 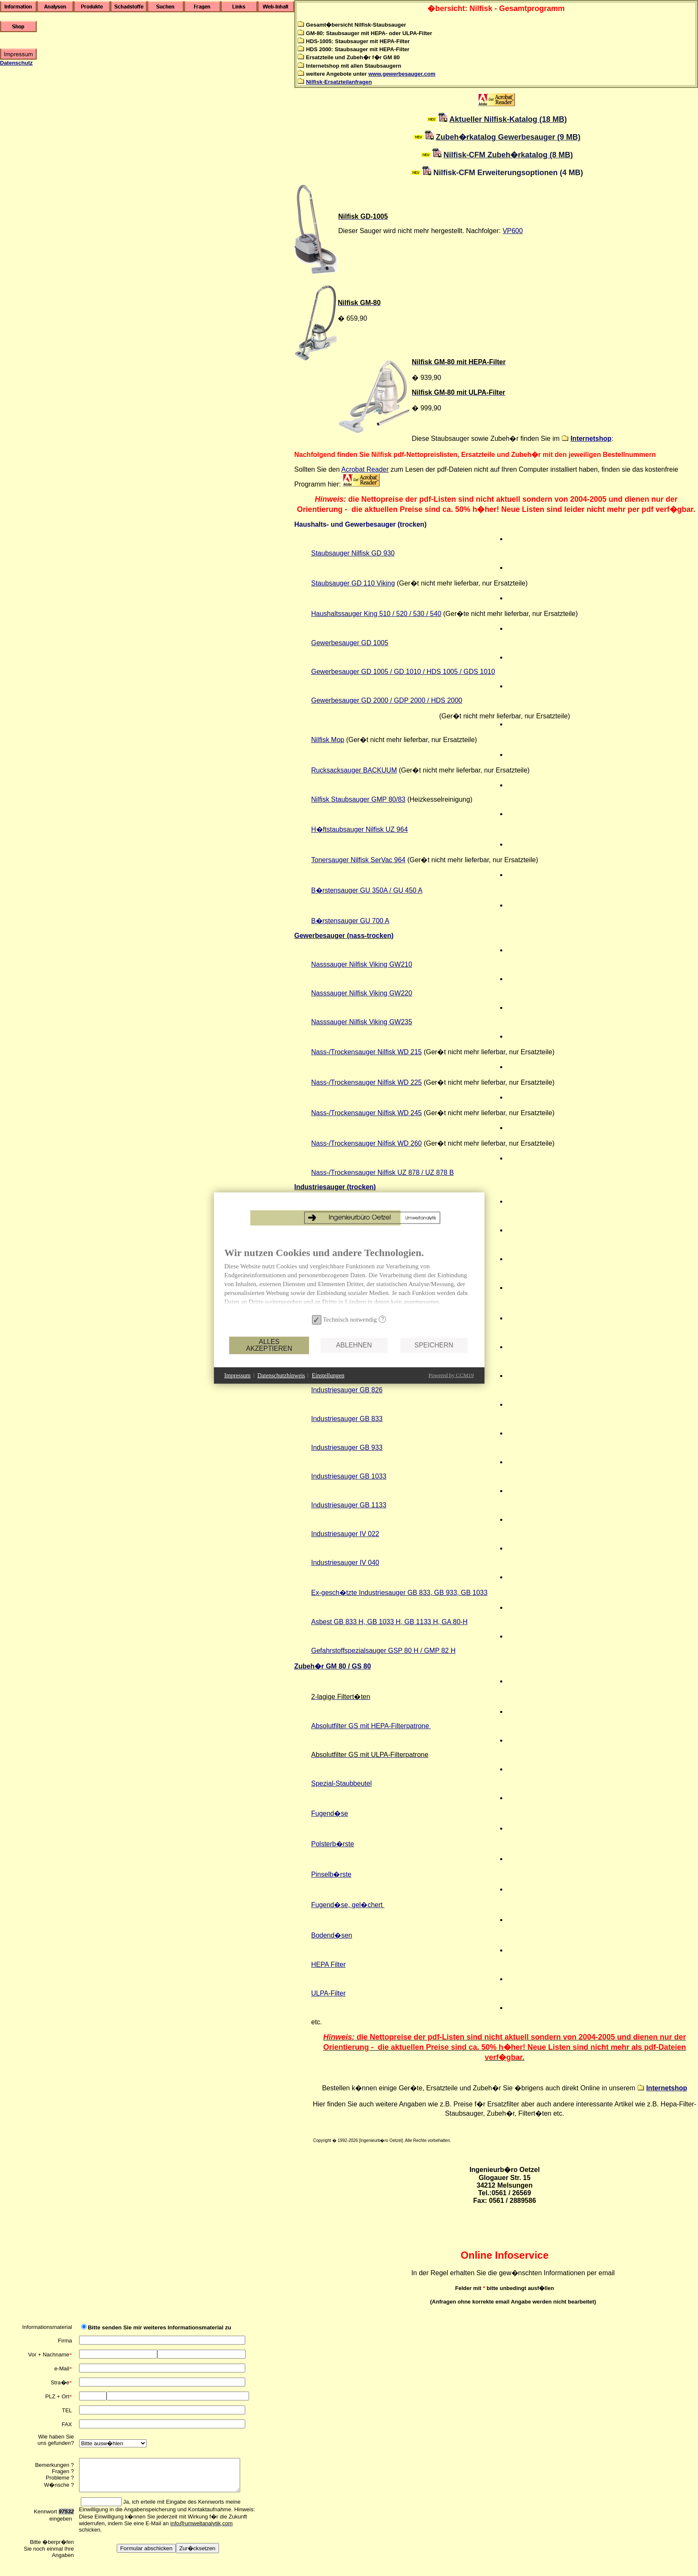 What do you see at coordinates (16, 63) in the screenshot?
I see `Datenschutz` at bounding box center [16, 63].